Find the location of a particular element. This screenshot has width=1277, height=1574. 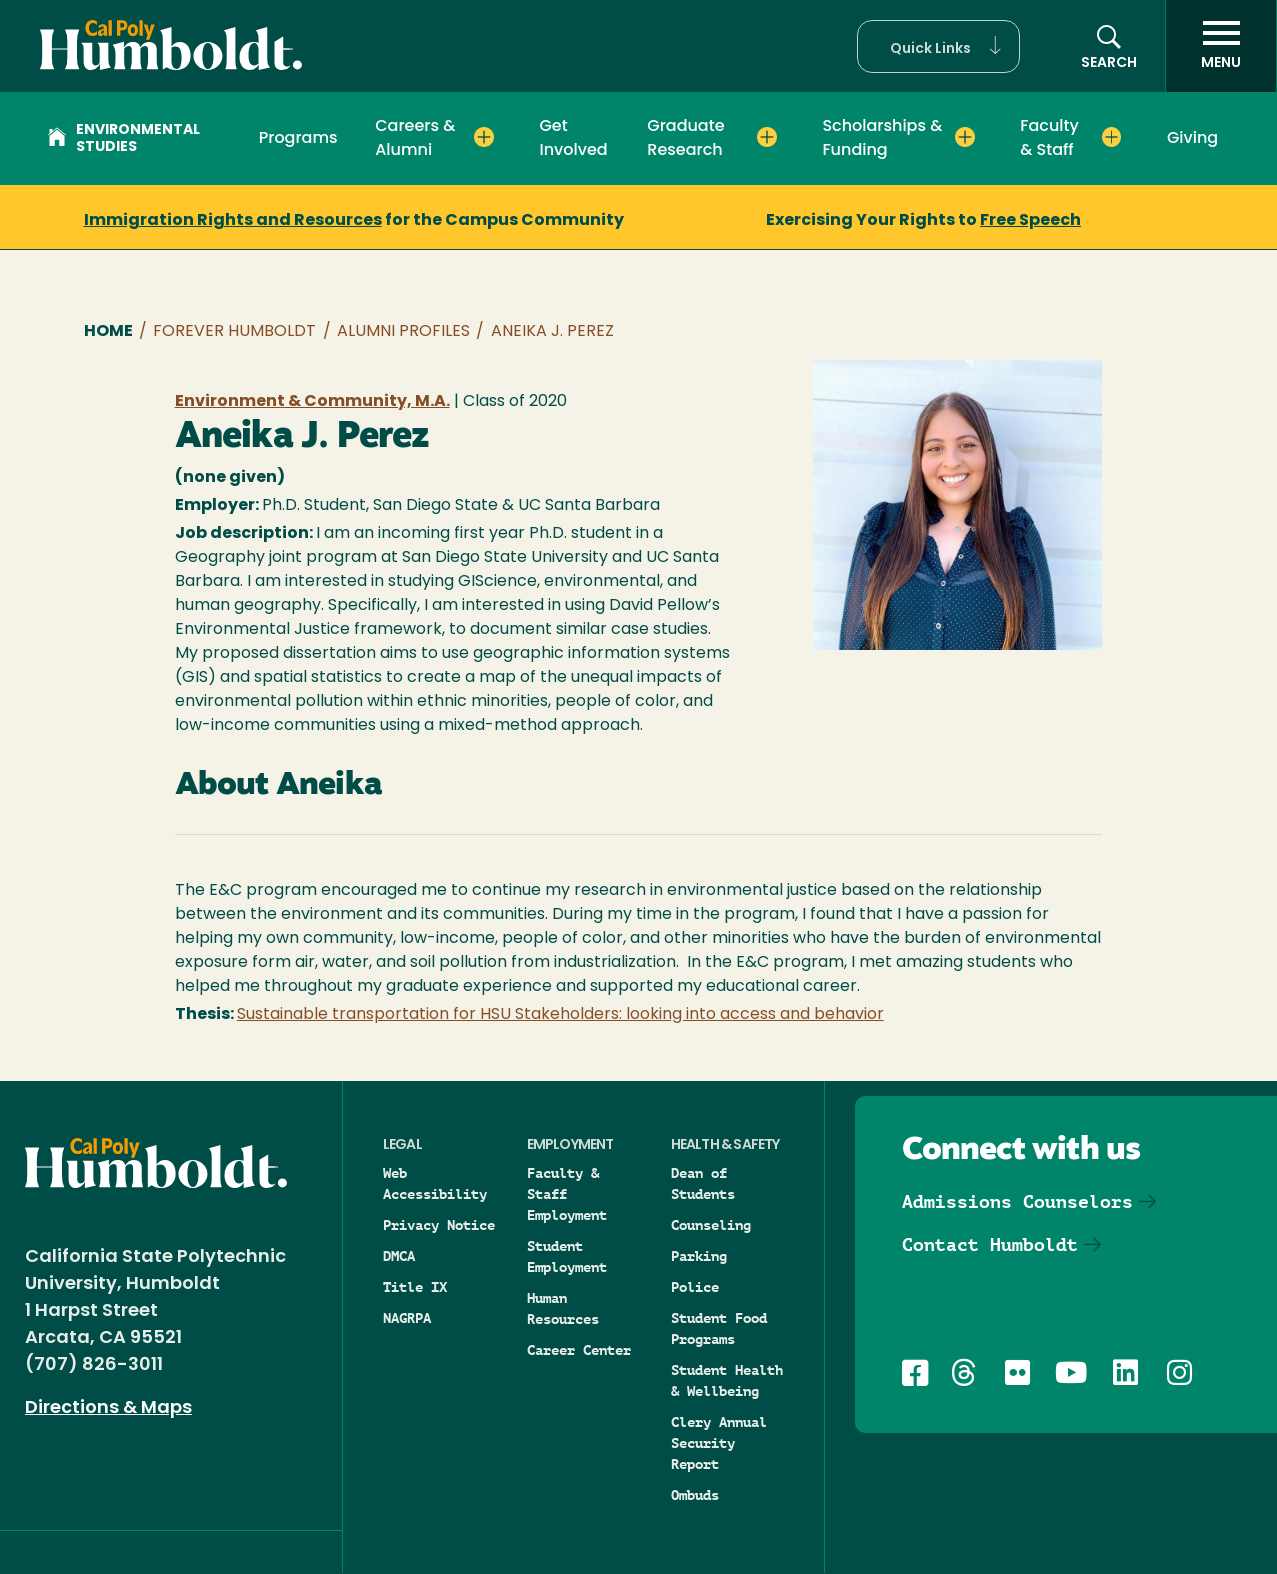

[Expand Careers & Alumni menu] is located at coordinates (484, 137).